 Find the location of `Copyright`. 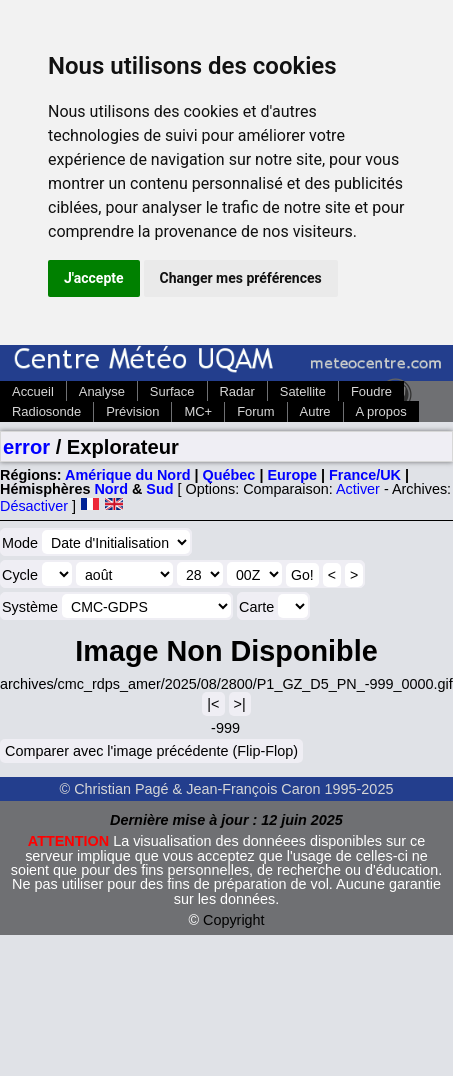

Copyright is located at coordinates (234, 920).